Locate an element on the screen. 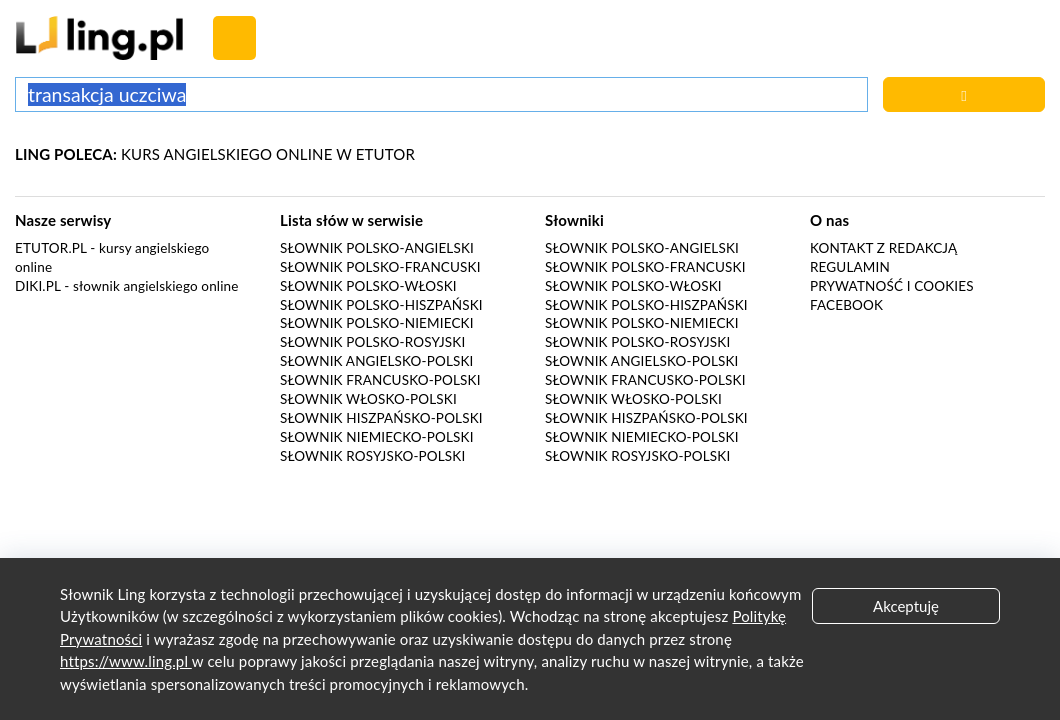  Prywatność i cookies is located at coordinates (892, 286).